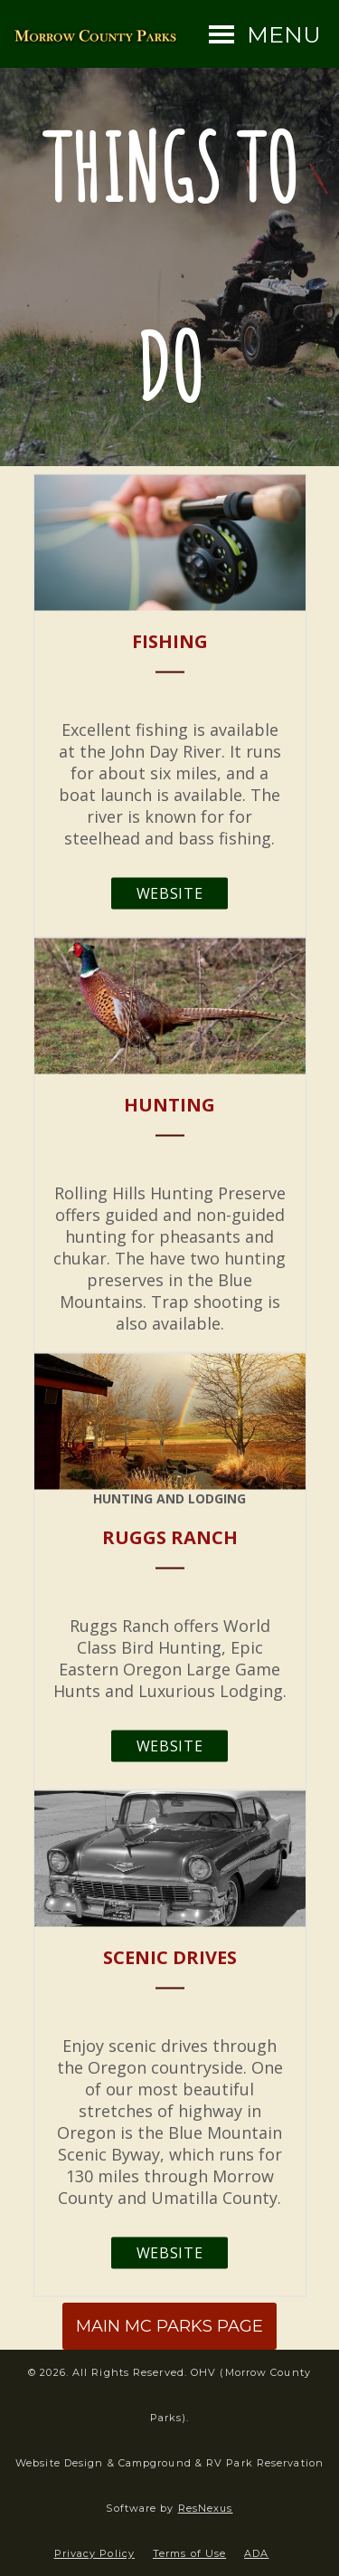 This screenshot has height=2576, width=339. What do you see at coordinates (94, 2553) in the screenshot?
I see `Privacy Policy` at bounding box center [94, 2553].